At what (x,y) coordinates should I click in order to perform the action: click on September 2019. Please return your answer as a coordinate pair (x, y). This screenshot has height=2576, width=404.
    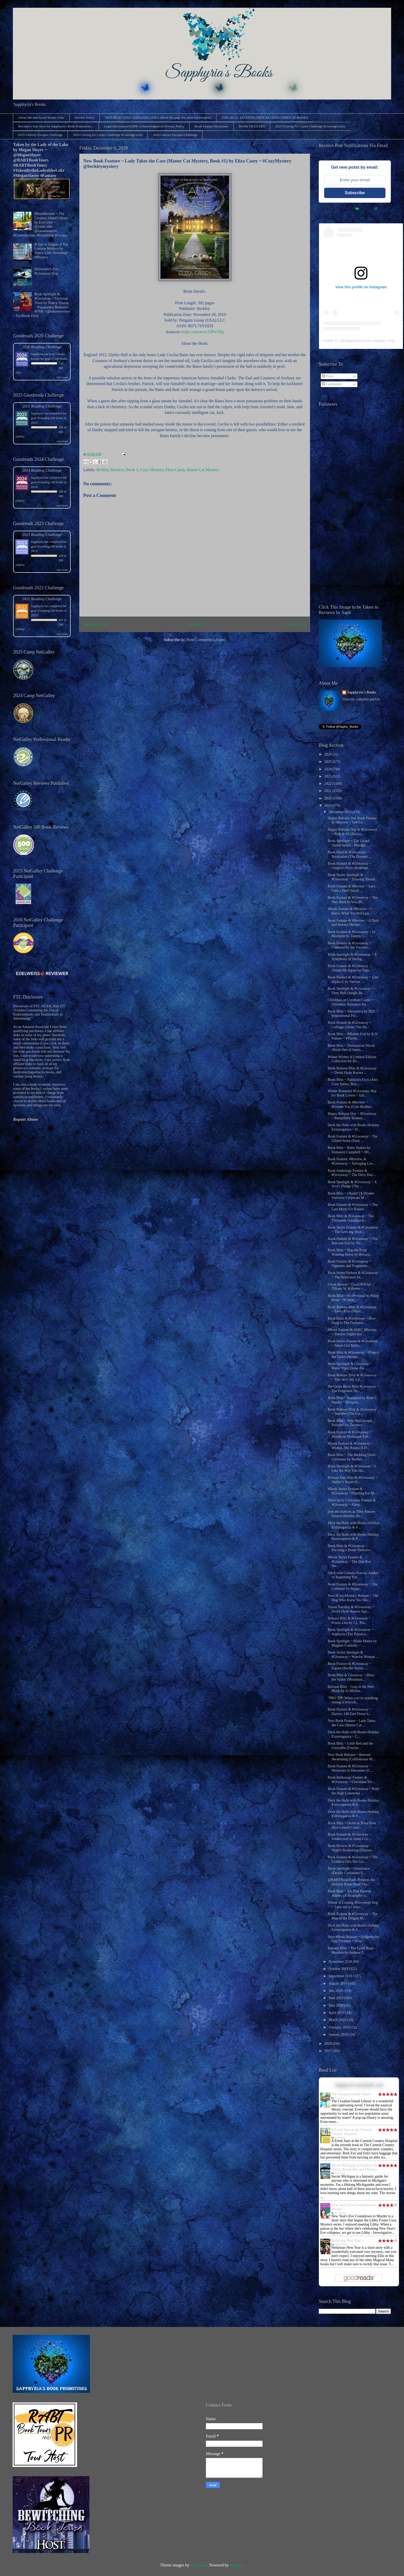
    Looking at the image, I should click on (341, 1976).